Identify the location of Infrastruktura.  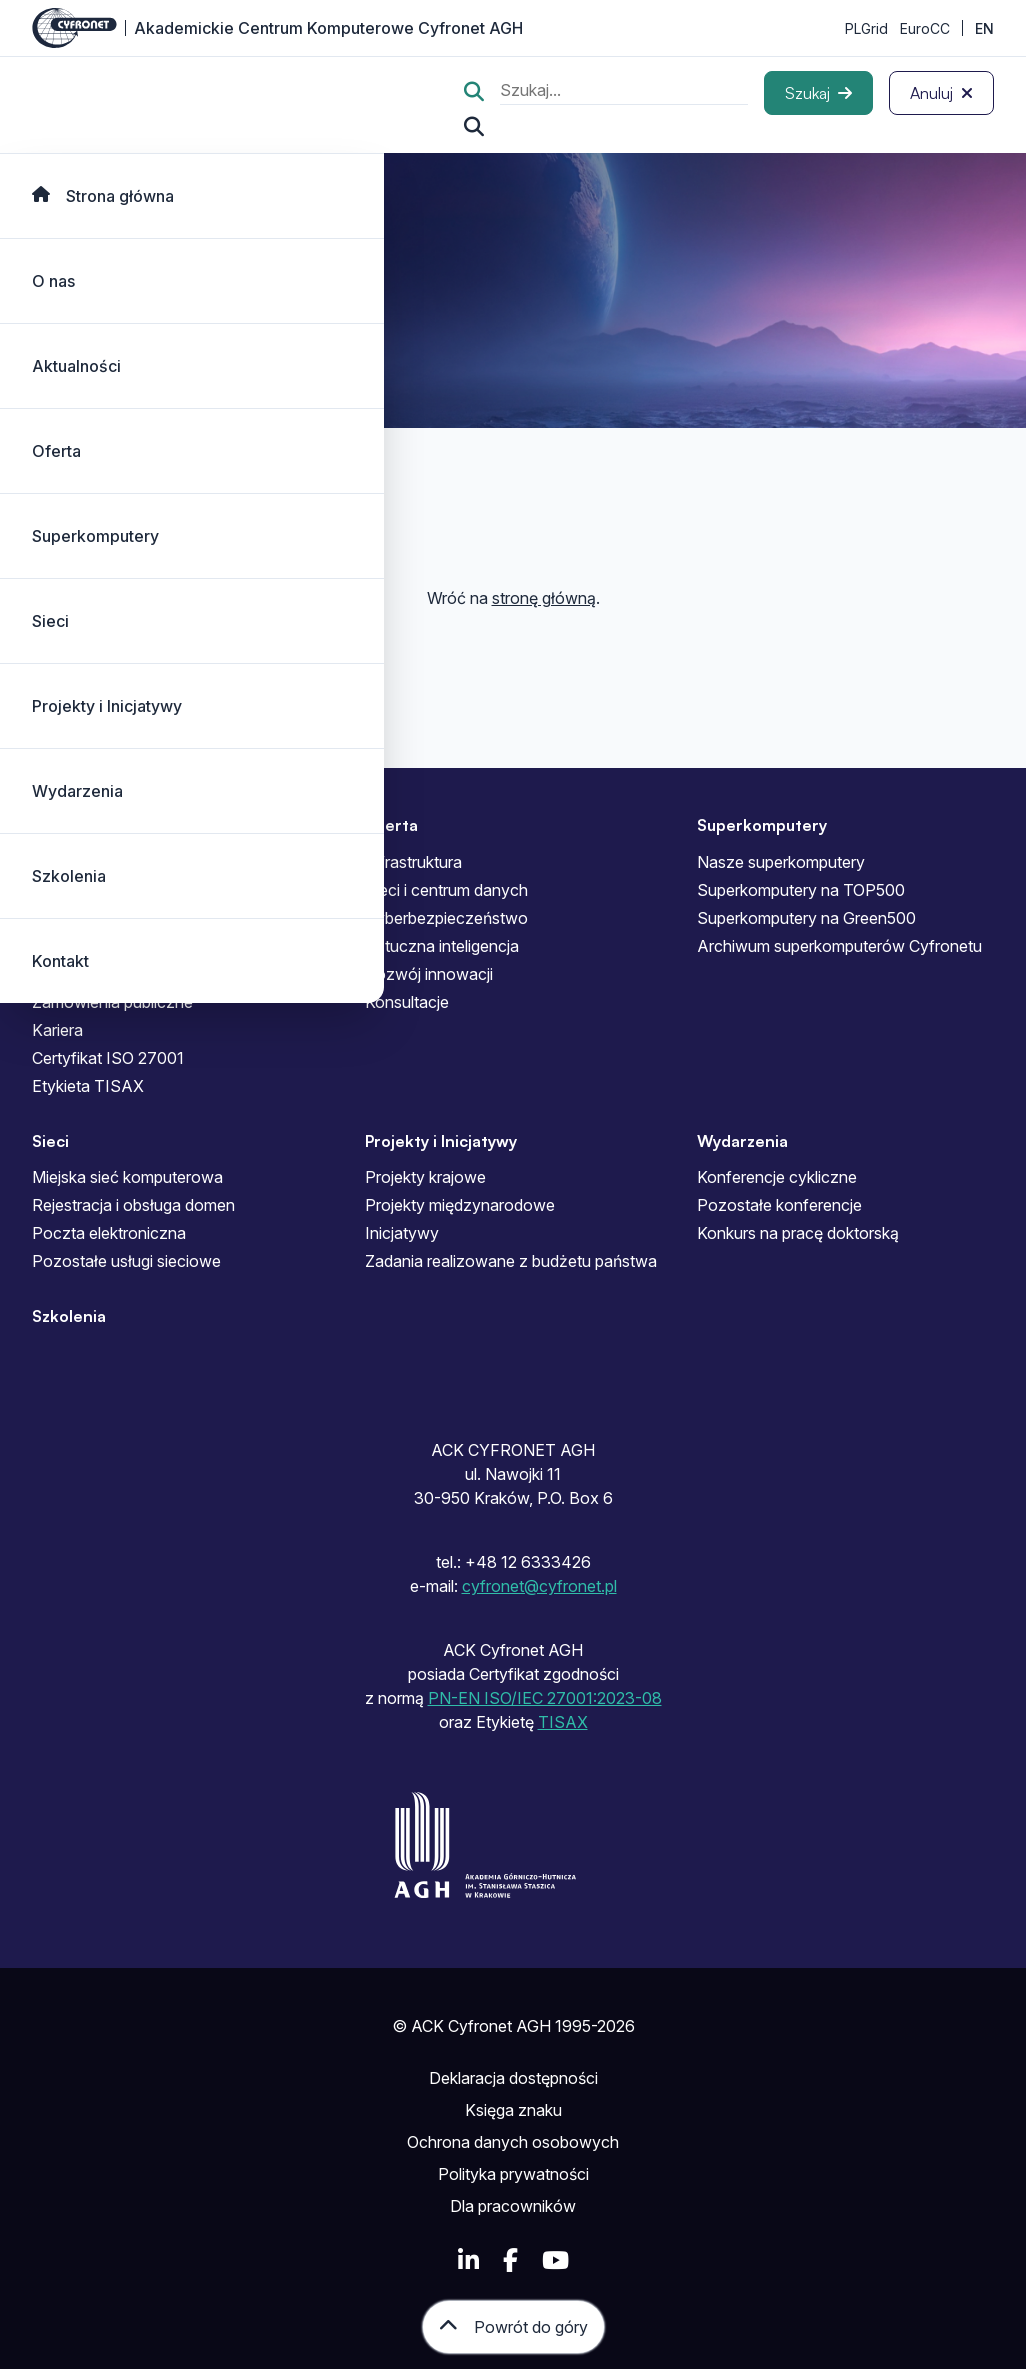
(413, 862).